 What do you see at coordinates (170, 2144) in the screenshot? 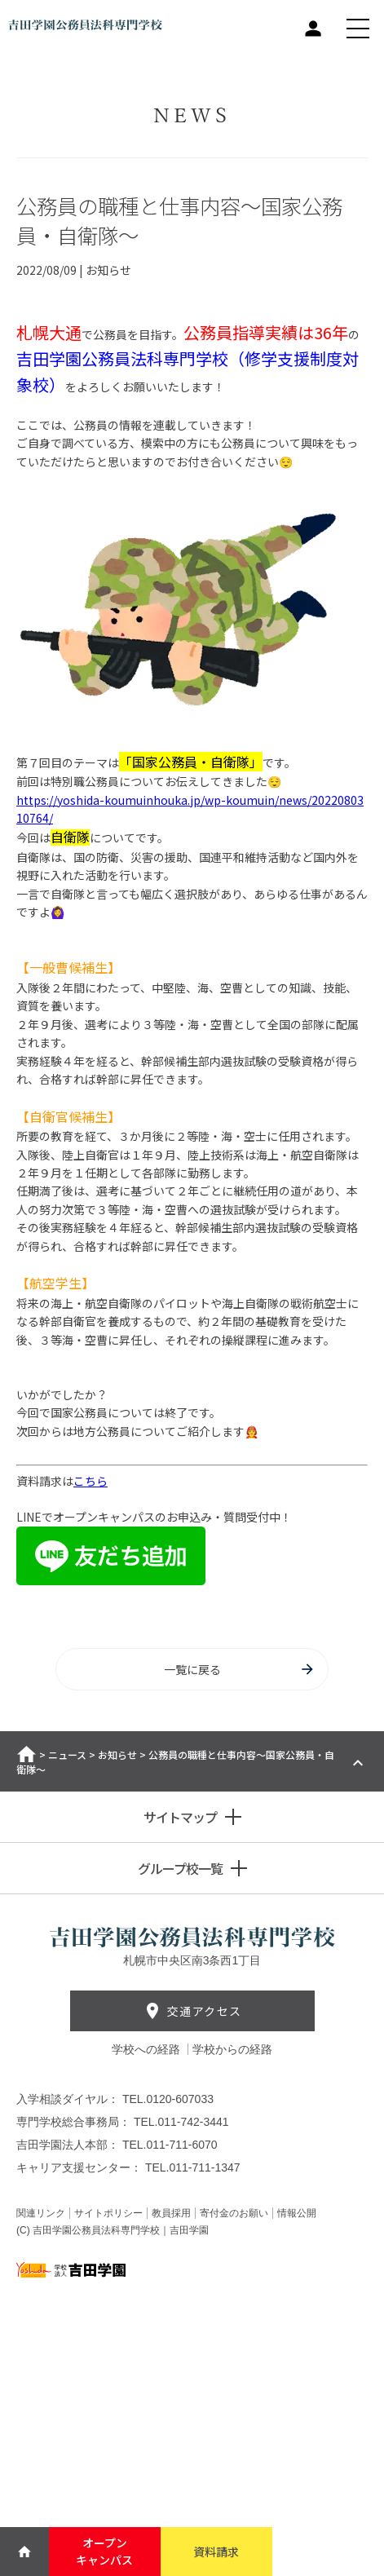
I see `TEL.011-711-6070` at bounding box center [170, 2144].